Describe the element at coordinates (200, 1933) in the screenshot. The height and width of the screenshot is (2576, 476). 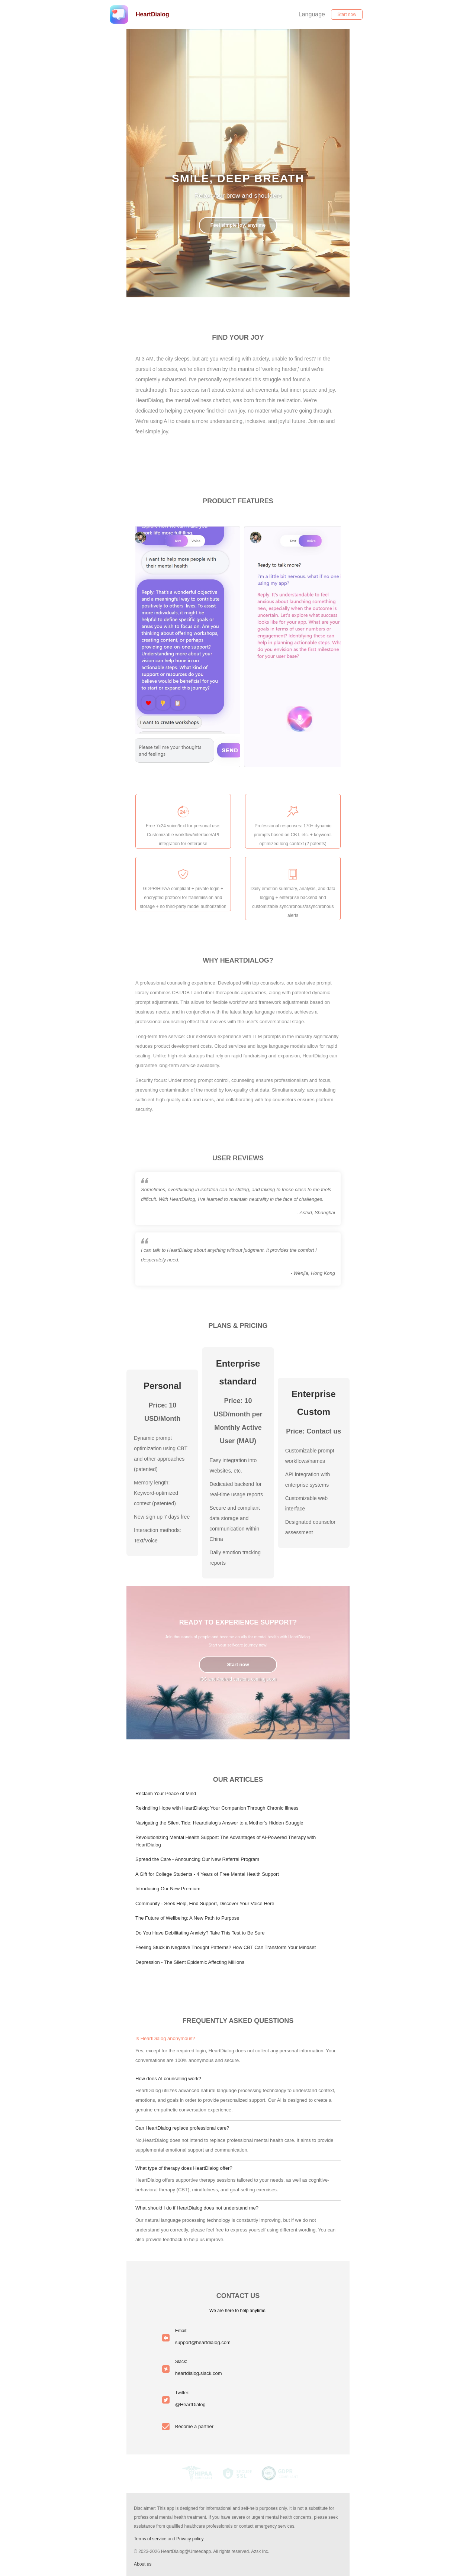
I see `Do You Have Debilitating Anxiety? Take This Test to Be Sure` at that location.